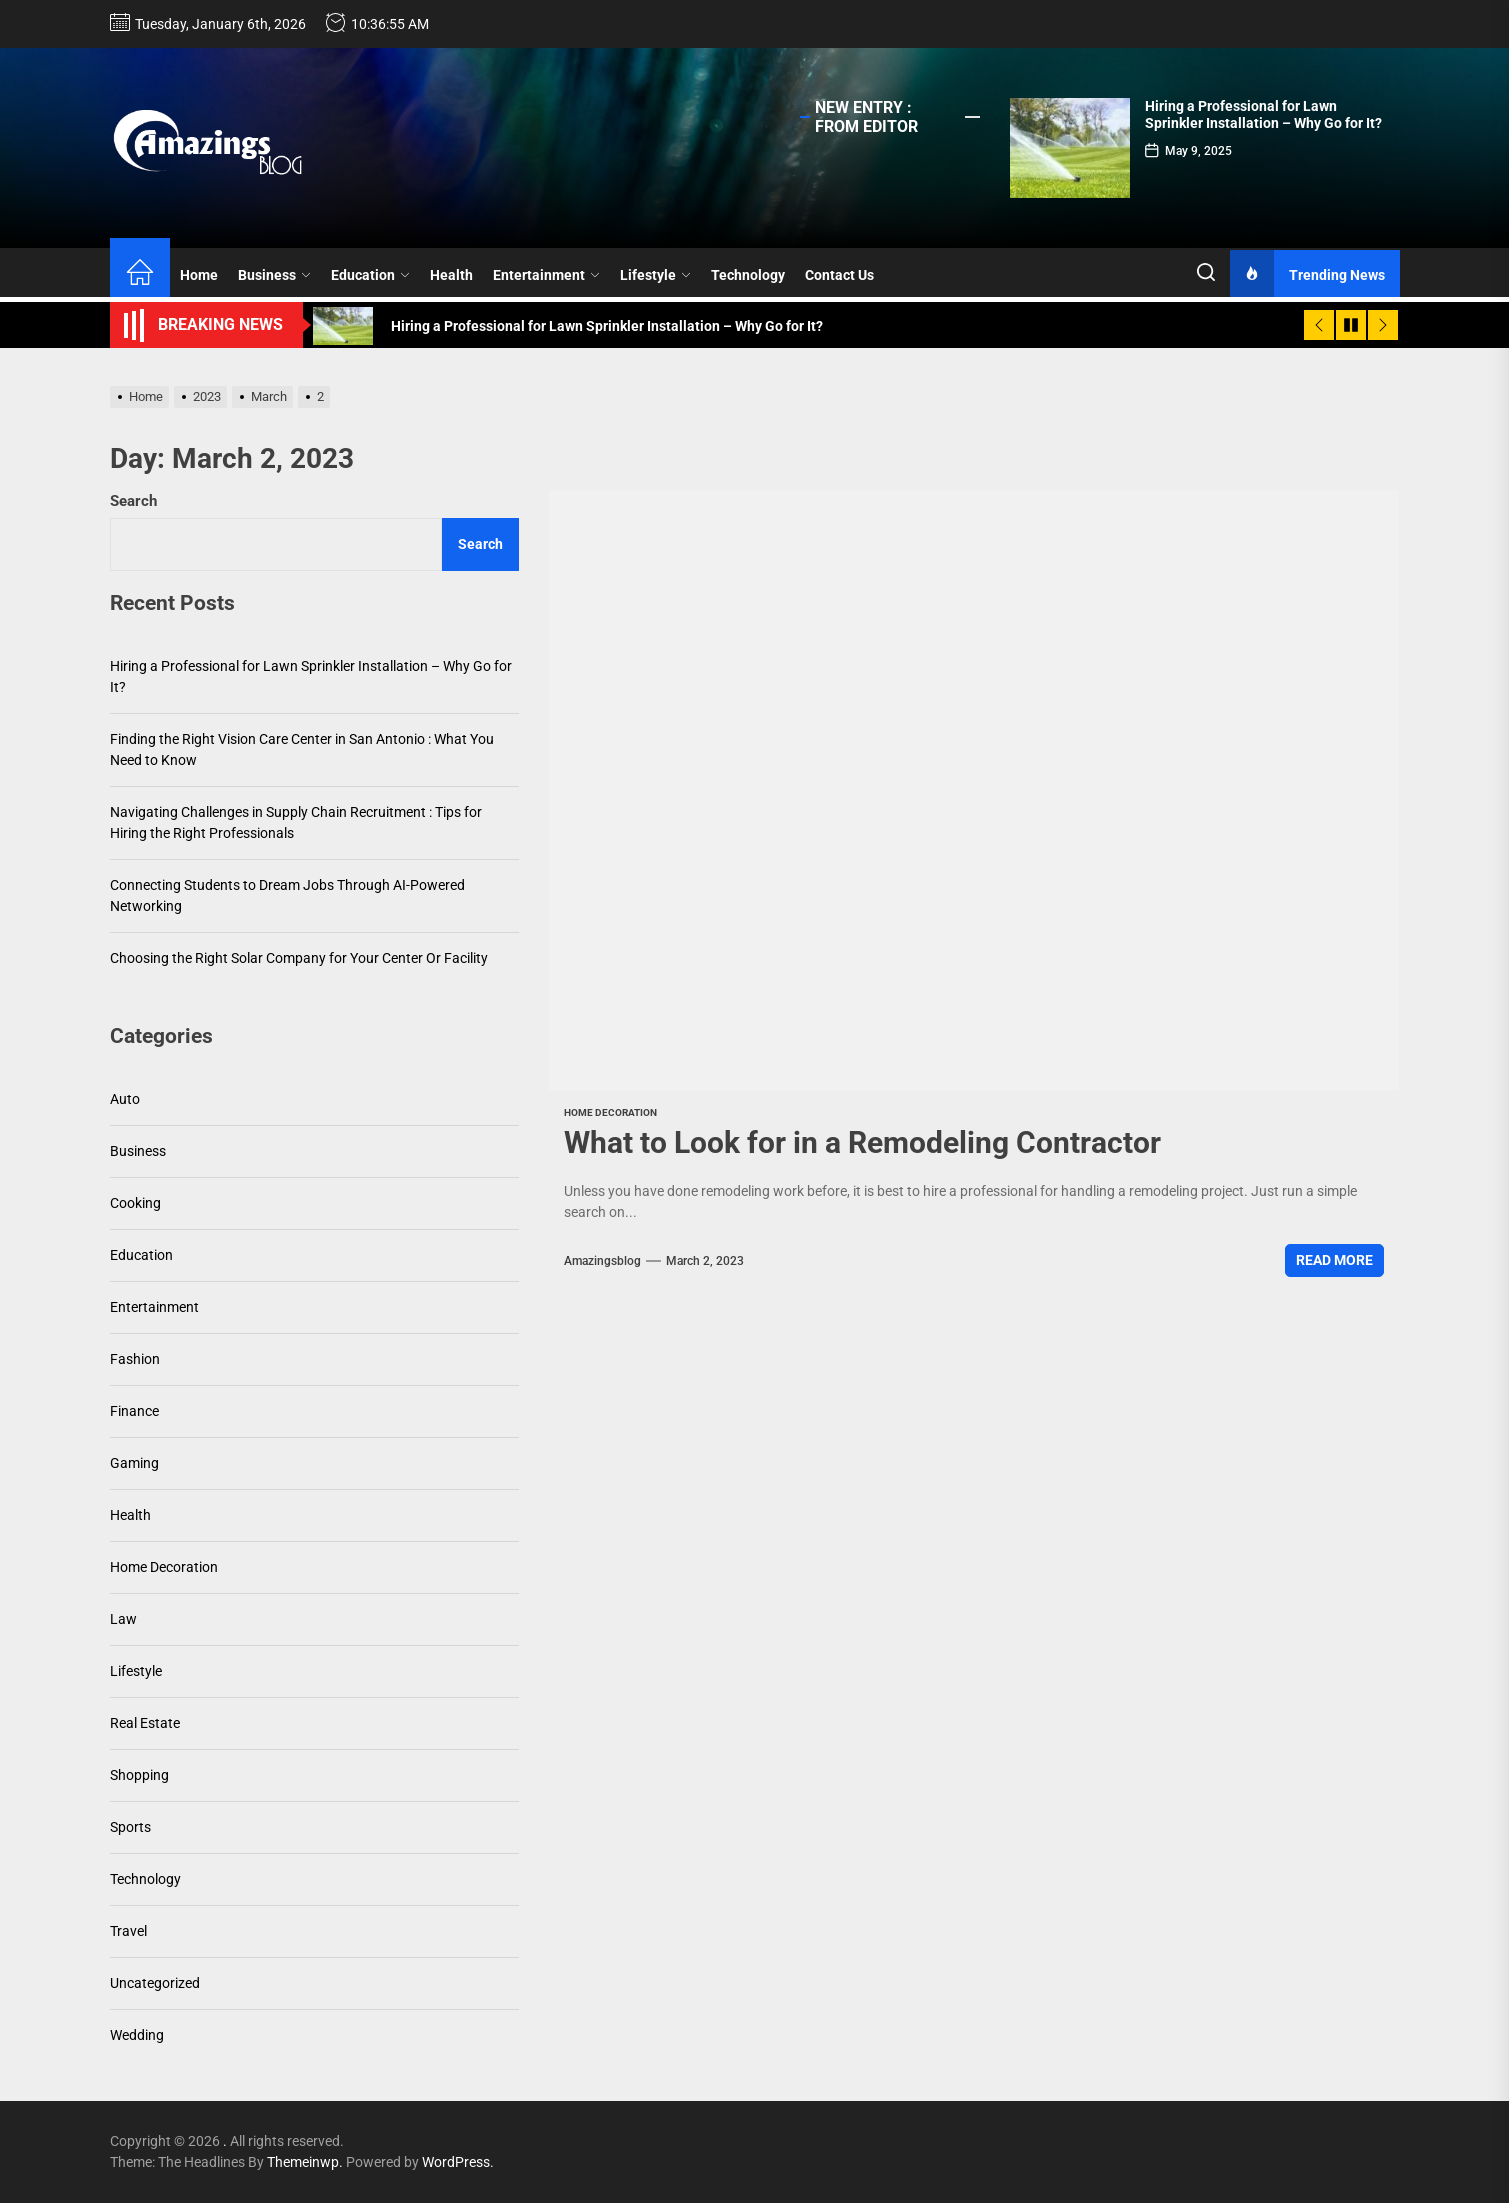 This screenshot has height=2203, width=1509. Describe the element at coordinates (287, 895) in the screenshot. I see `Connecting Students to Dream Jobs Through AI-Powered Networking` at that location.